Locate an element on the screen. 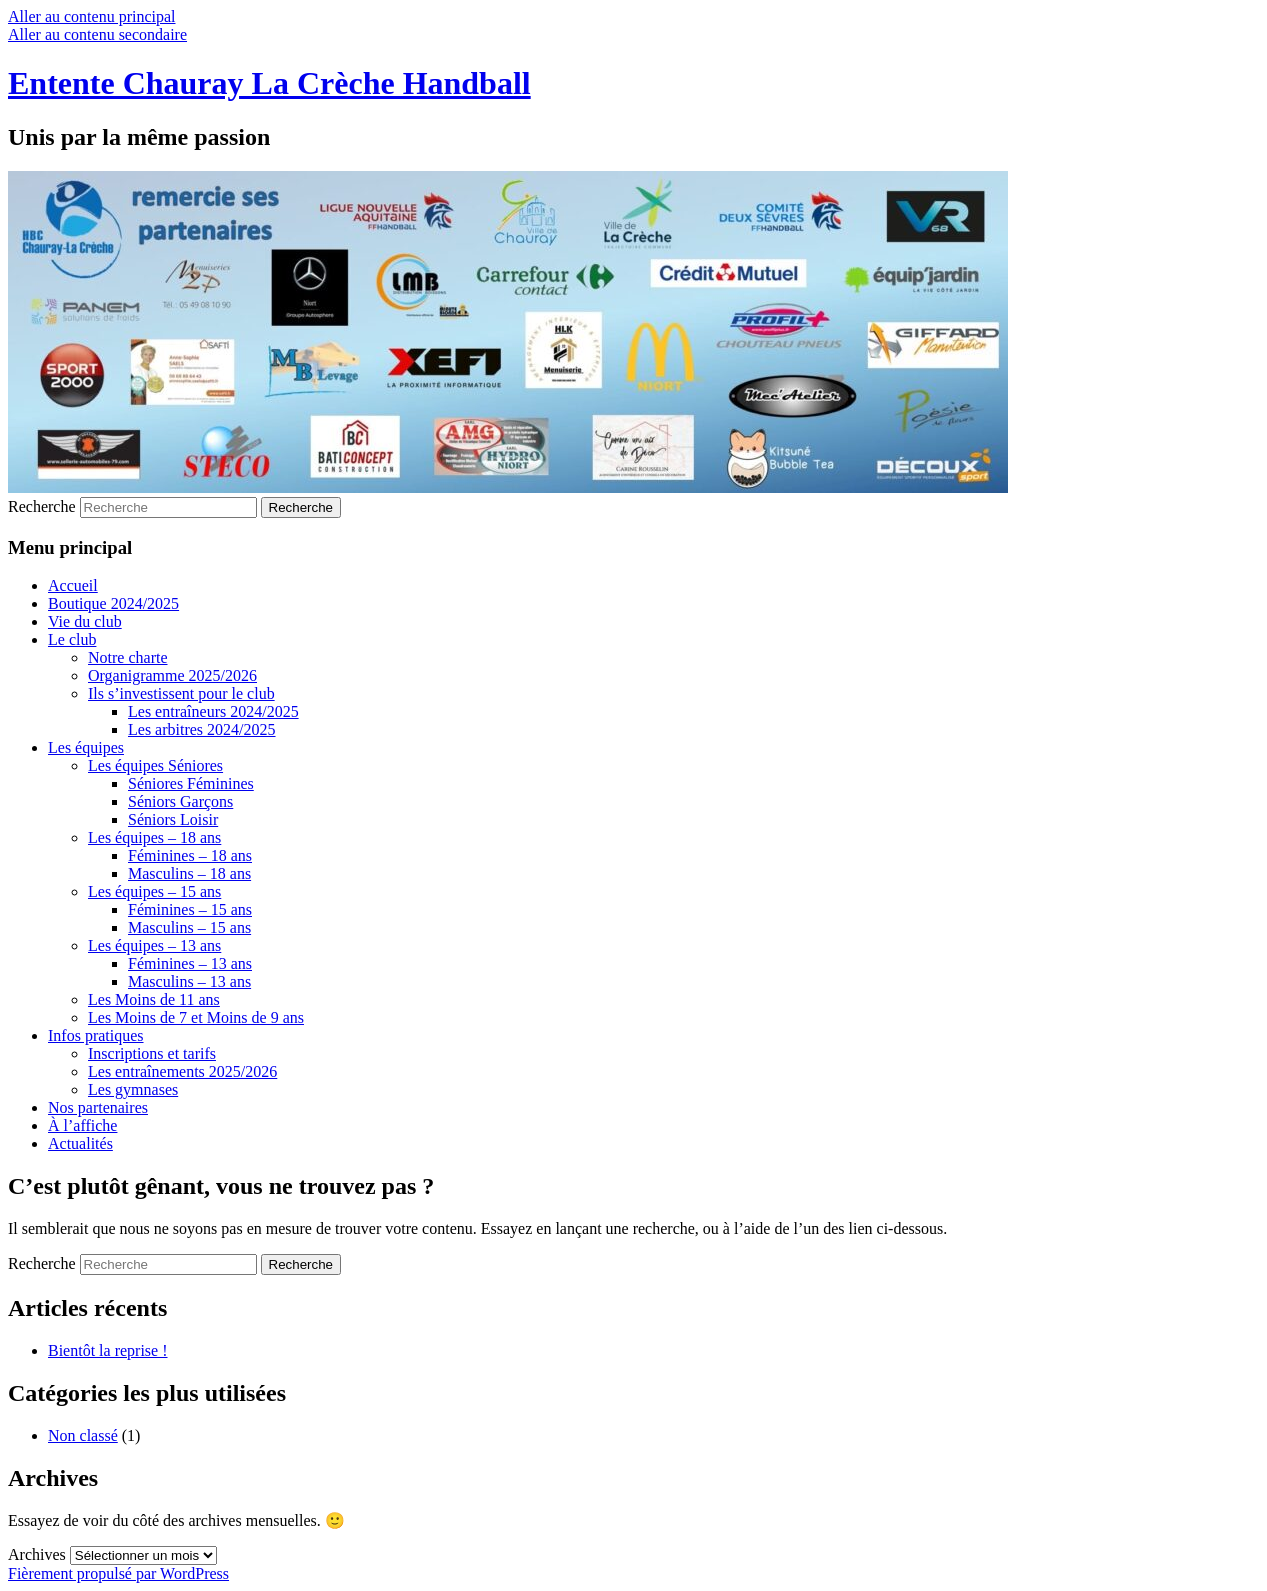 This screenshot has height=1591, width=1267. Féminines – 15 ans is located at coordinates (190, 909).